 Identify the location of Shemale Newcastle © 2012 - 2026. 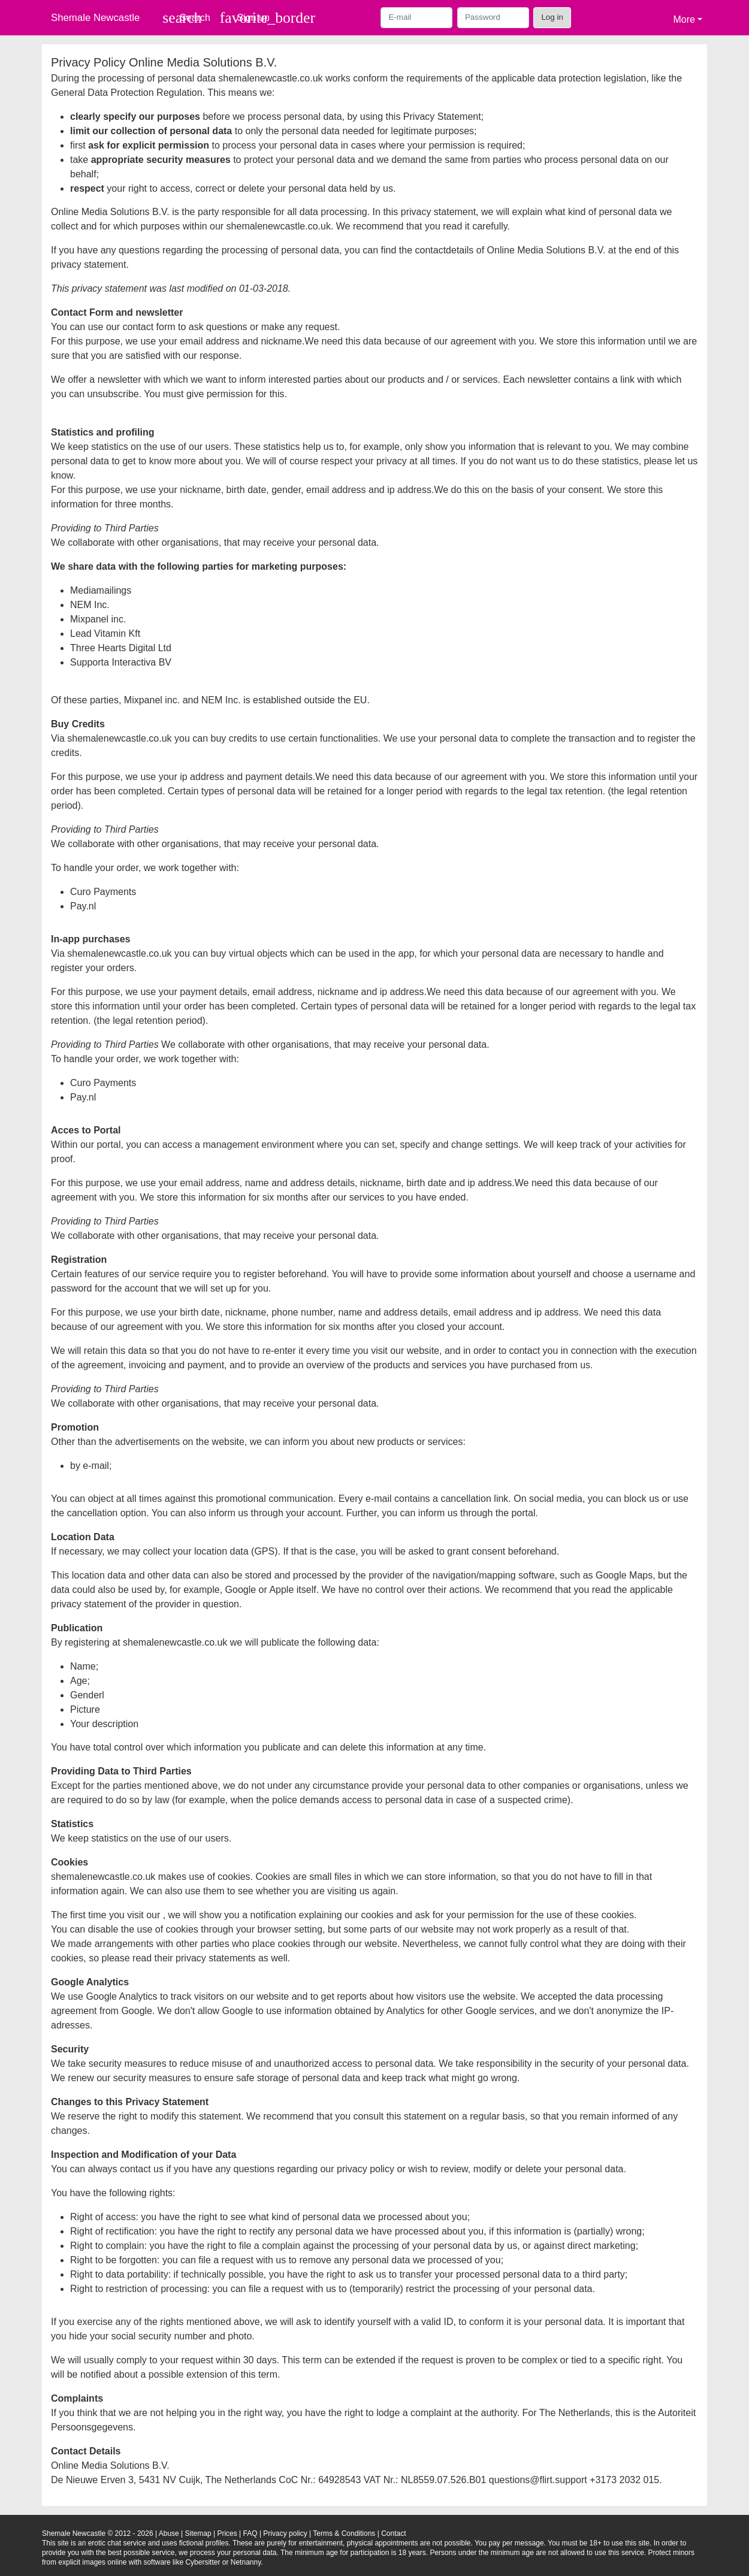
(97, 2533).